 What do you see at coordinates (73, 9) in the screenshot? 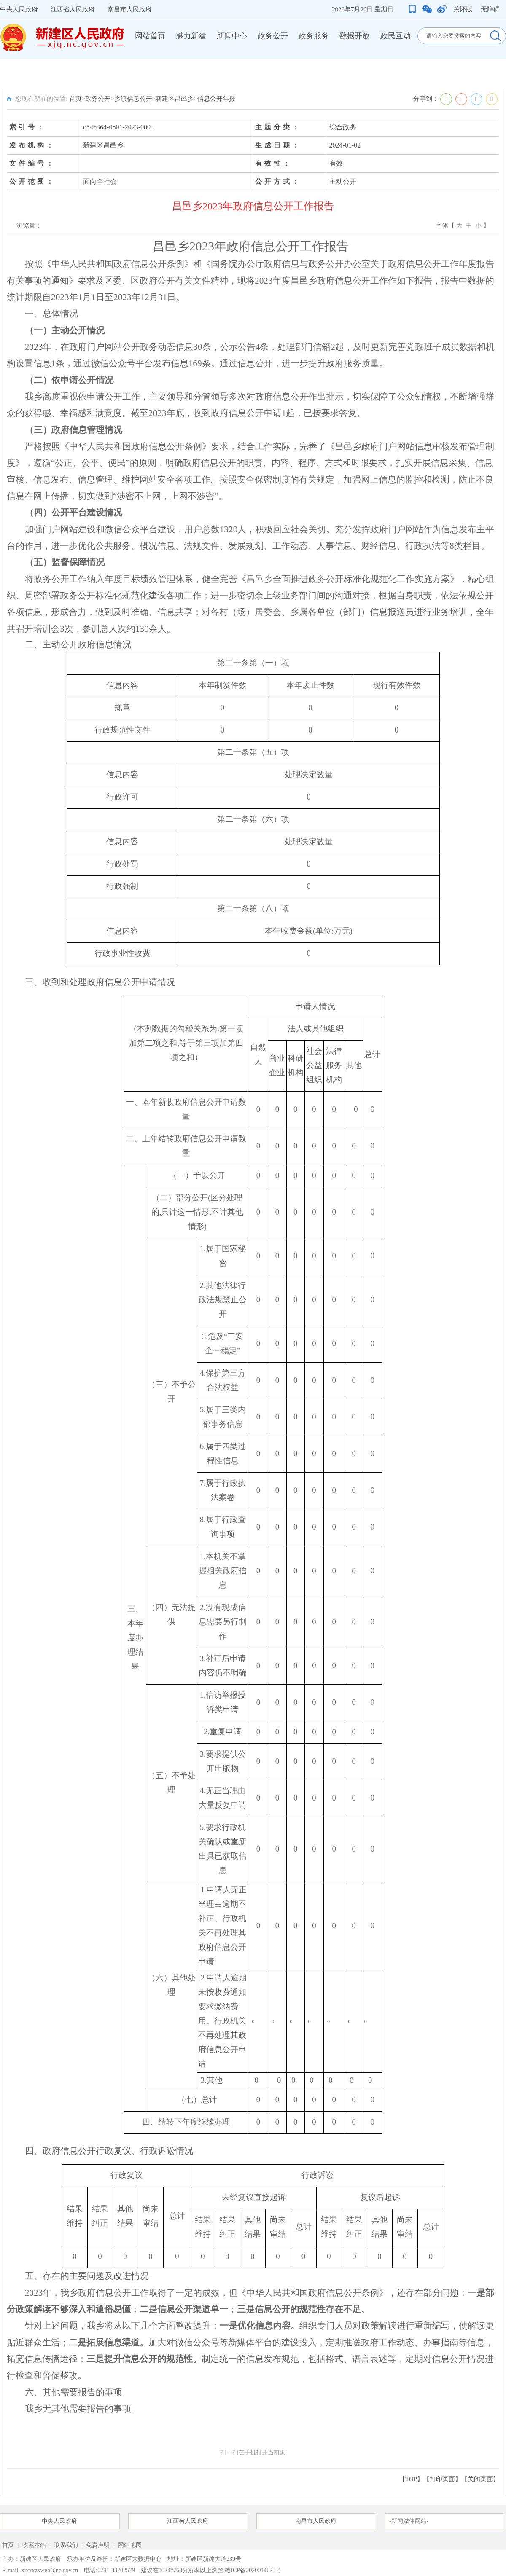
I see `江西省人民政府` at bounding box center [73, 9].